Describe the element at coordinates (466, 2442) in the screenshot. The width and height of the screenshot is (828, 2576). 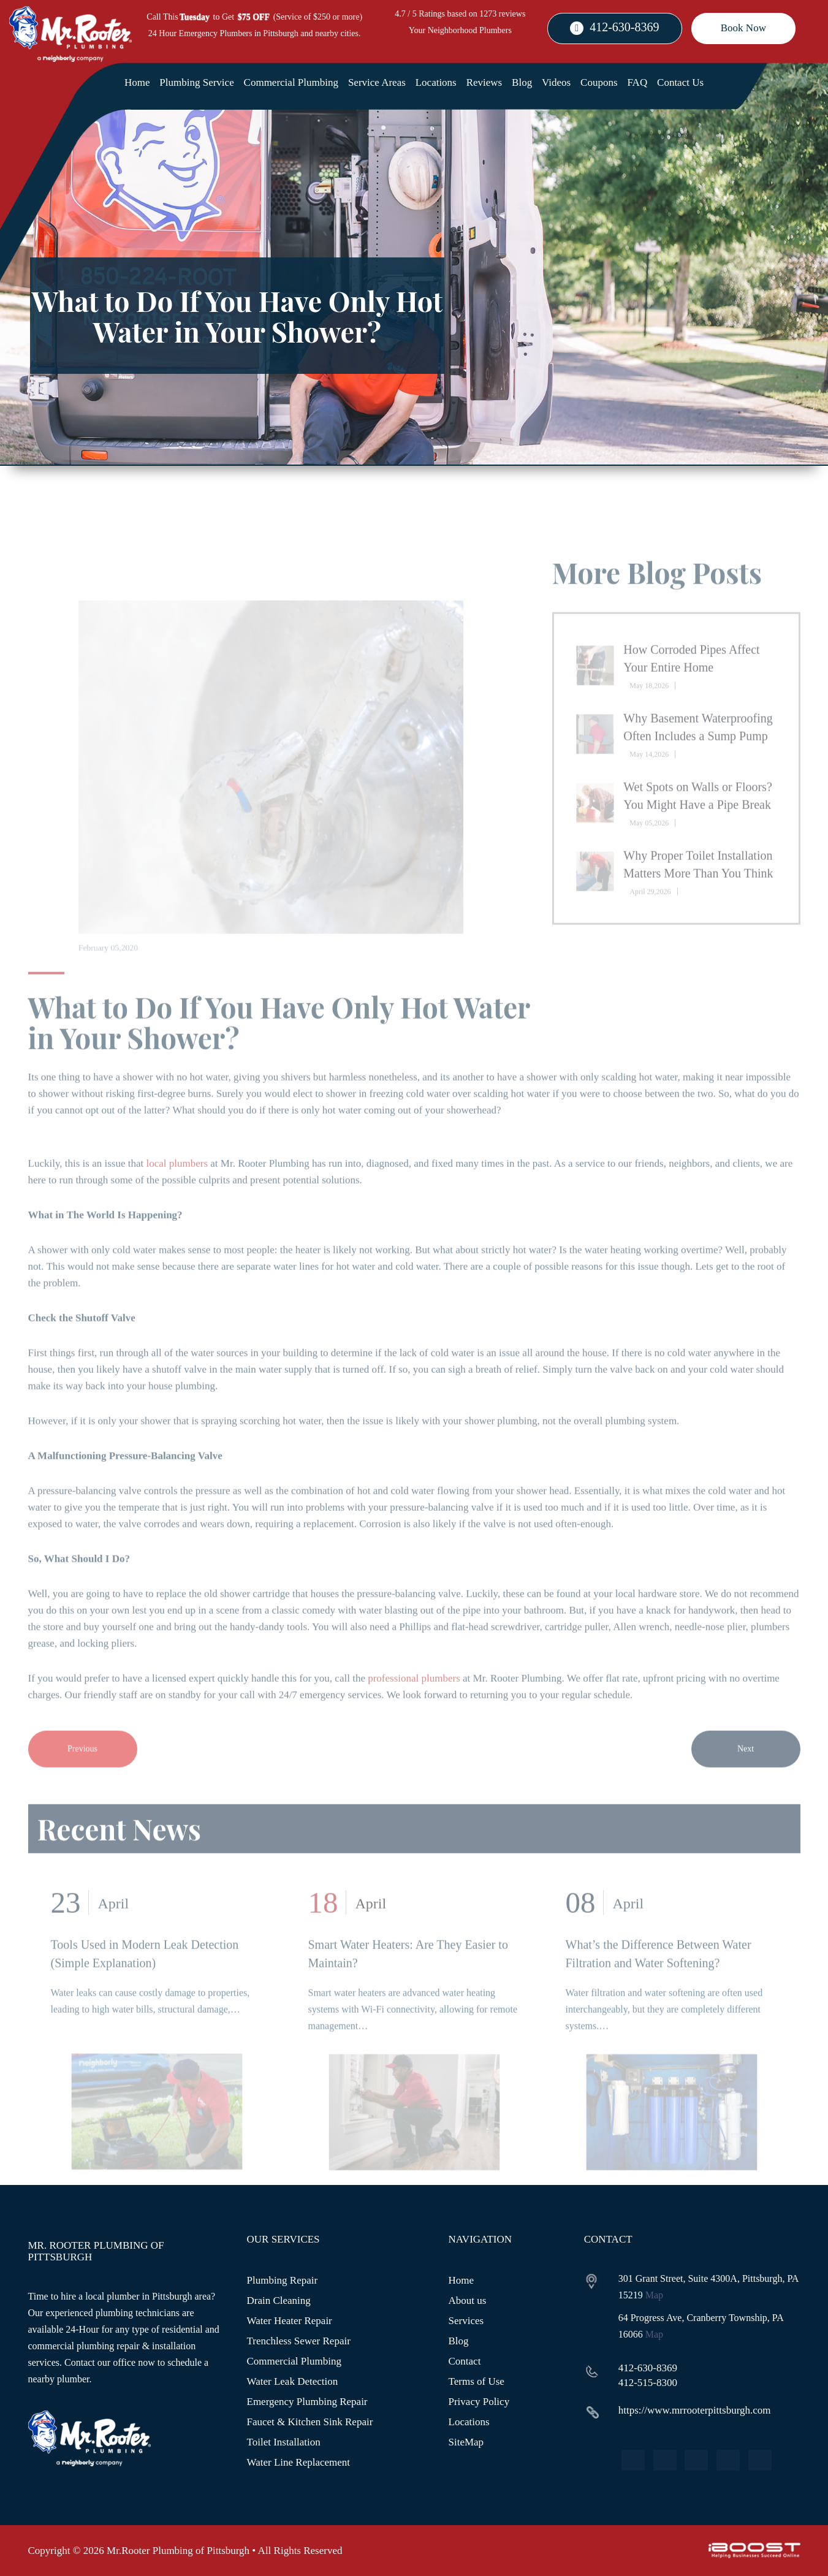
I see `SiteMap` at that location.